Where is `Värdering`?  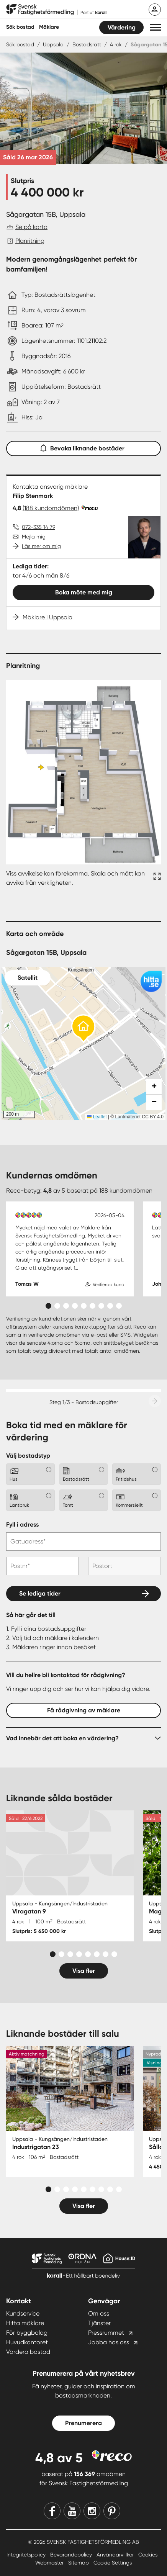
Värdering is located at coordinates (122, 27).